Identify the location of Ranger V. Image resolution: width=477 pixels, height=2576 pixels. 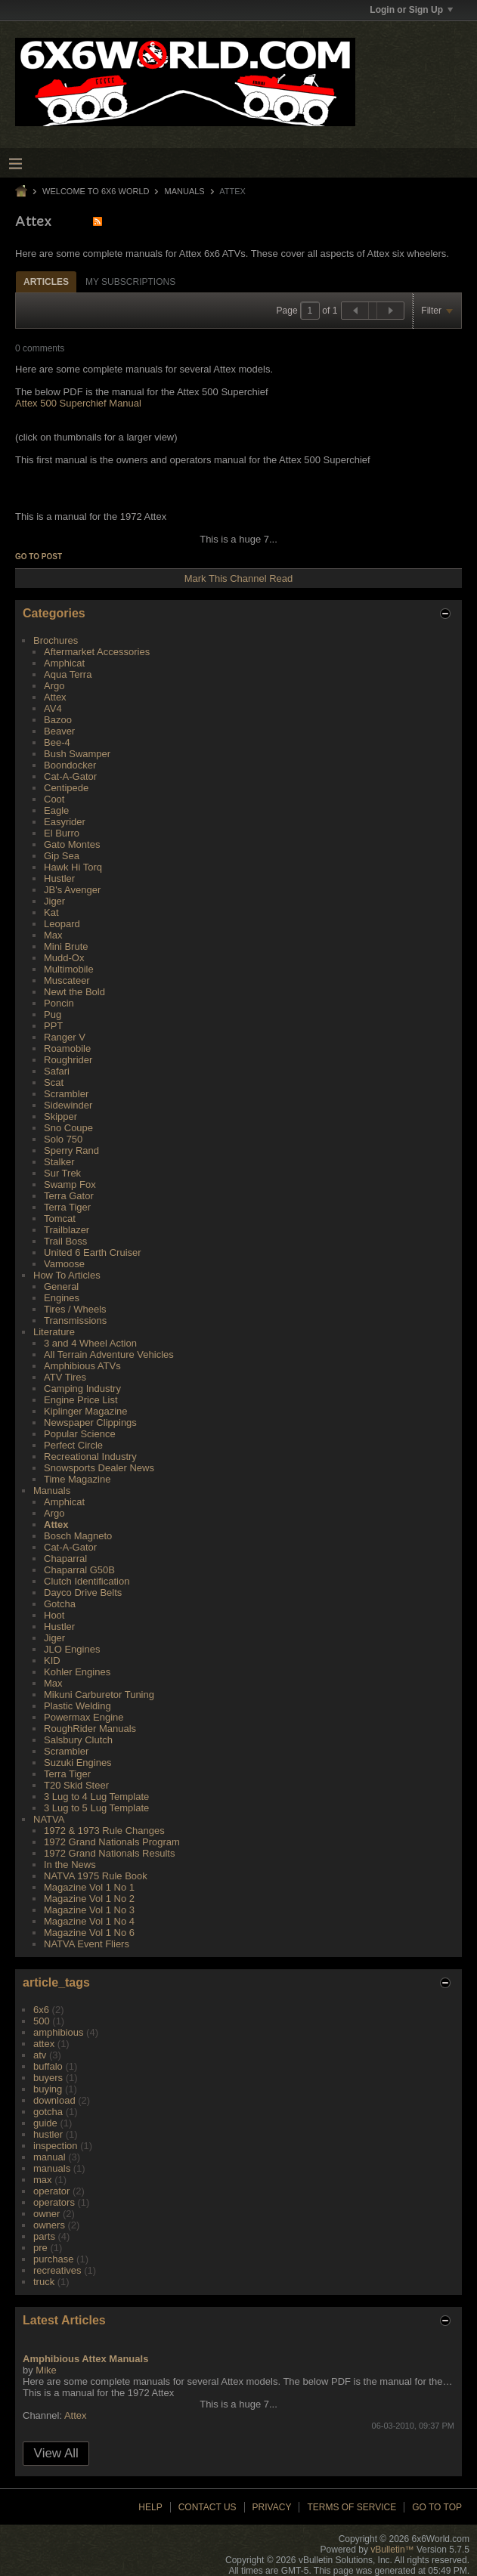
(64, 1037).